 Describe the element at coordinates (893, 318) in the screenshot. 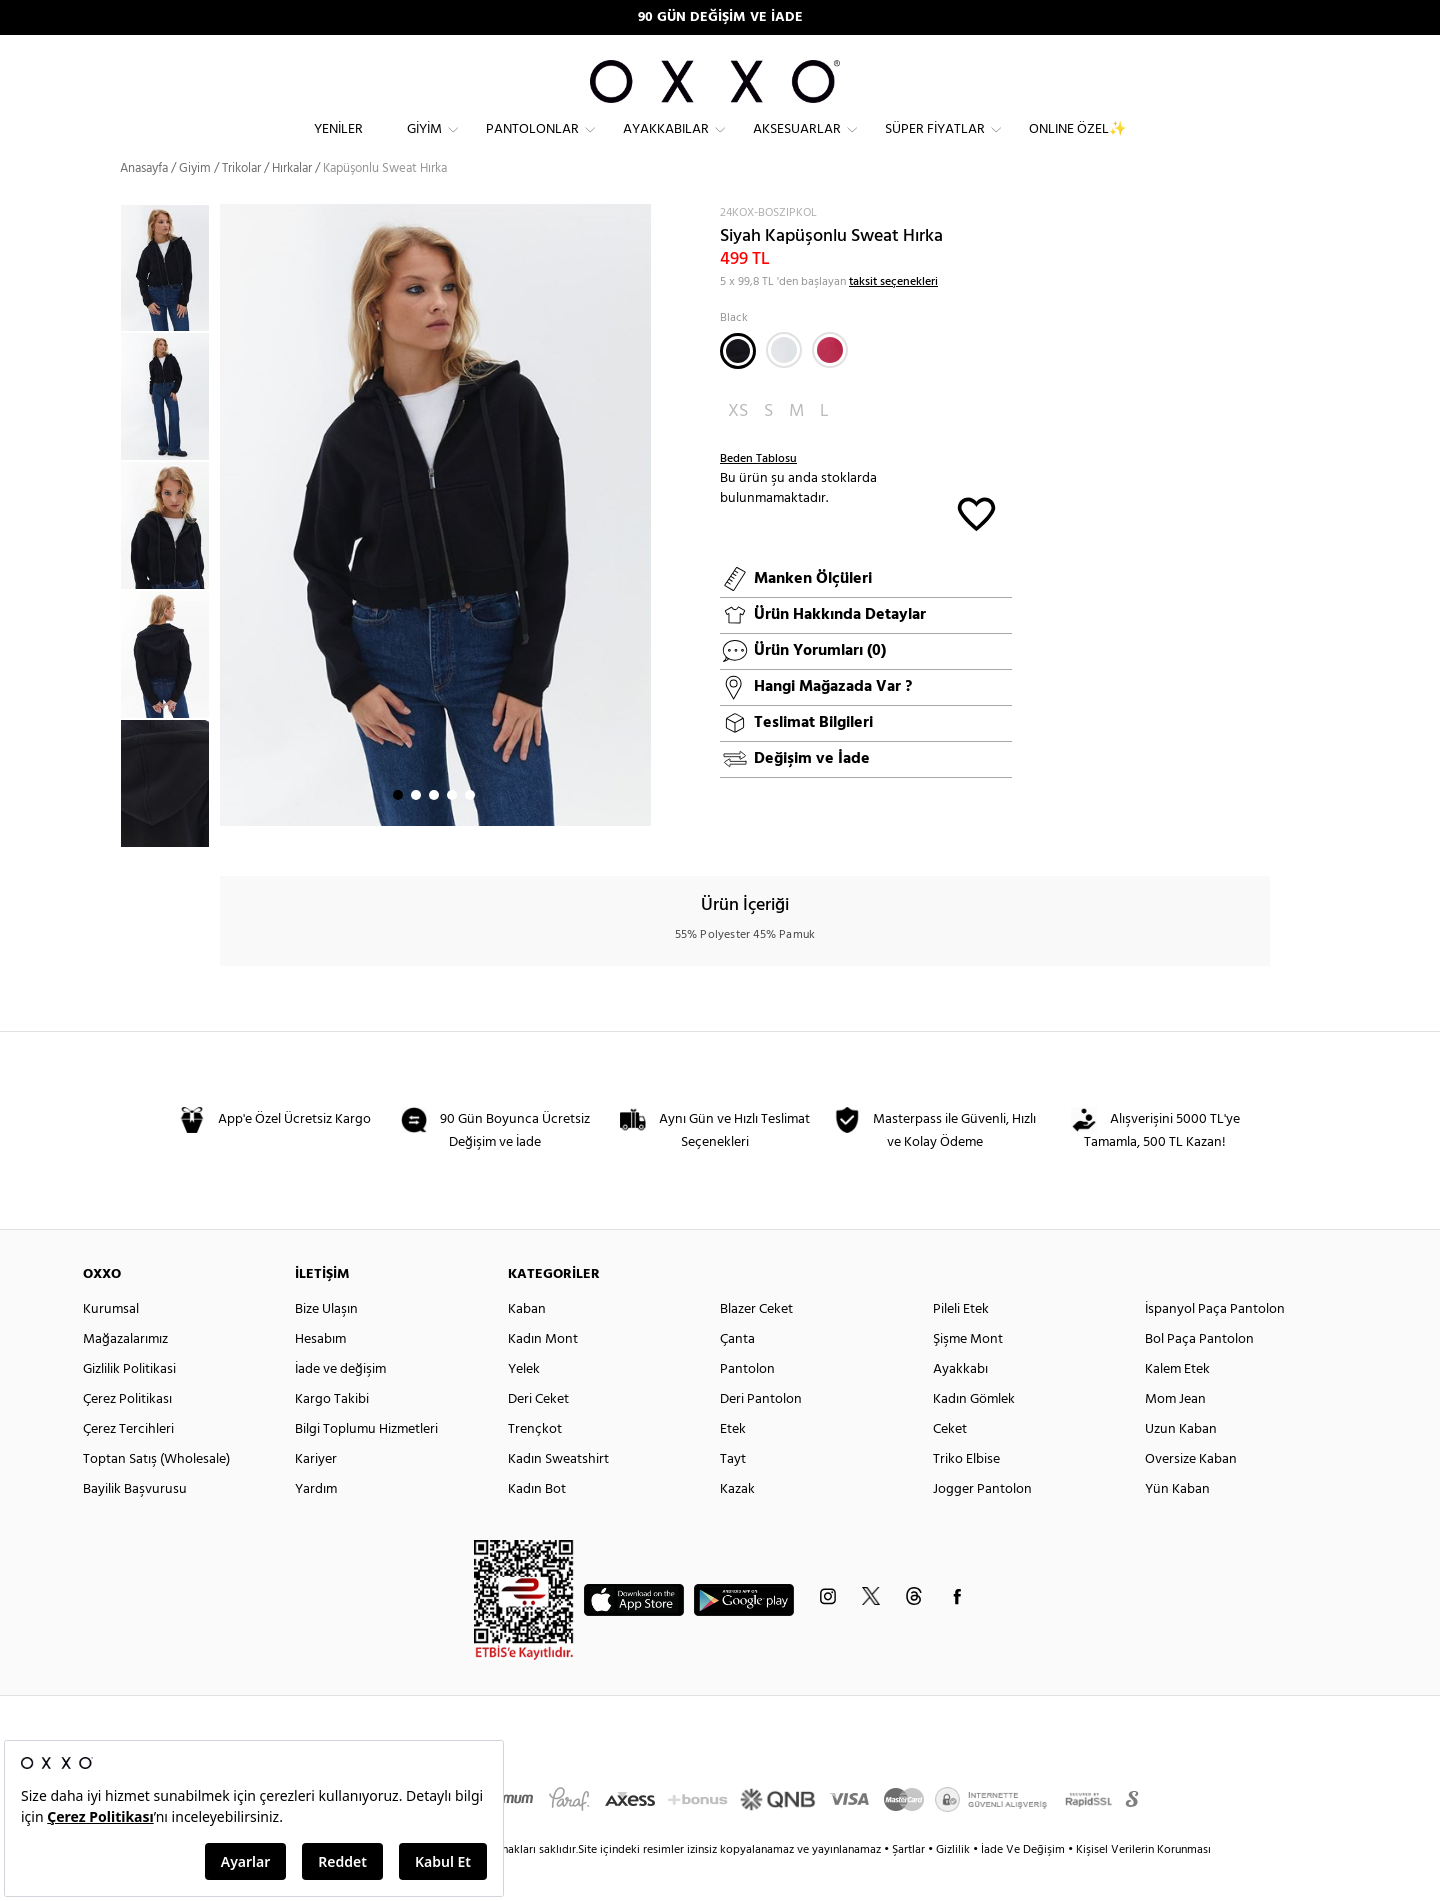

I see `taksit seçenekleri` at that location.